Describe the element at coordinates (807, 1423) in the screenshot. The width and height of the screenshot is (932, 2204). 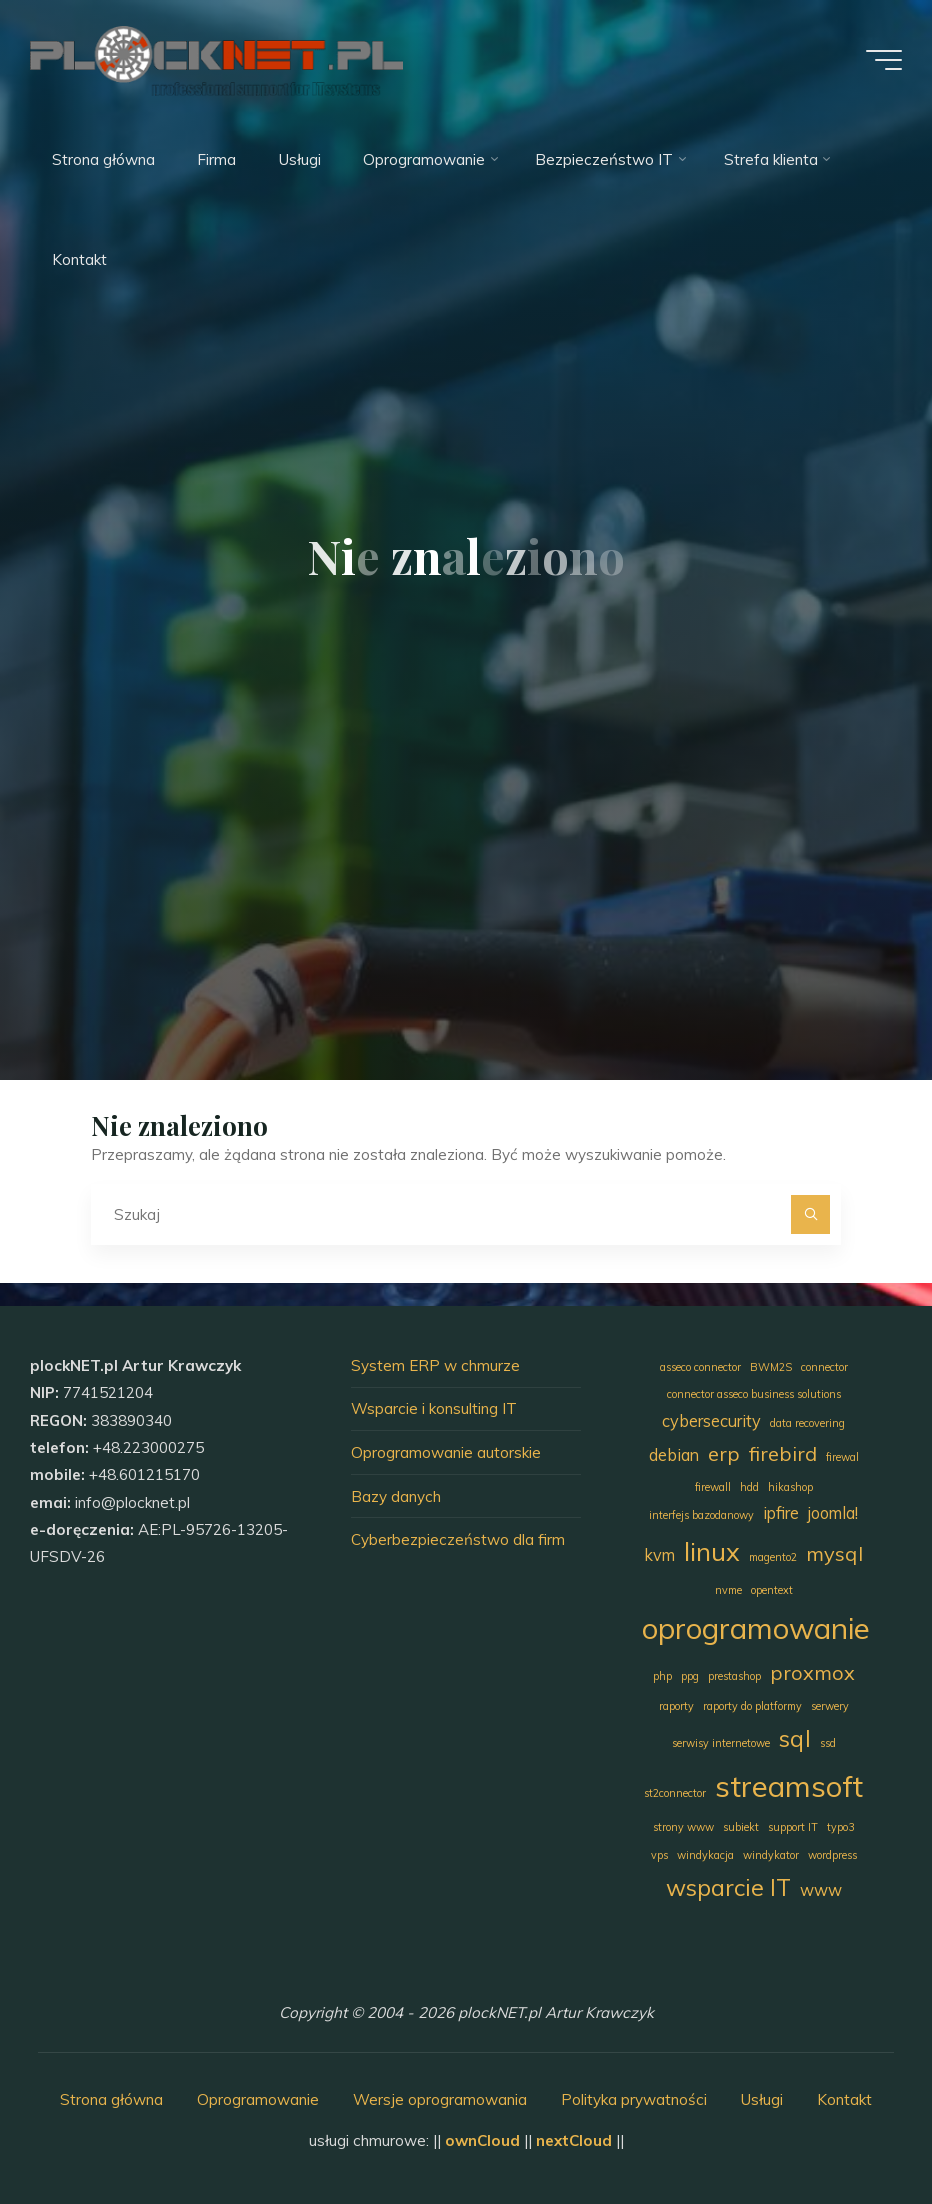
I see `data recovering [data recovering (1 element)]` at that location.